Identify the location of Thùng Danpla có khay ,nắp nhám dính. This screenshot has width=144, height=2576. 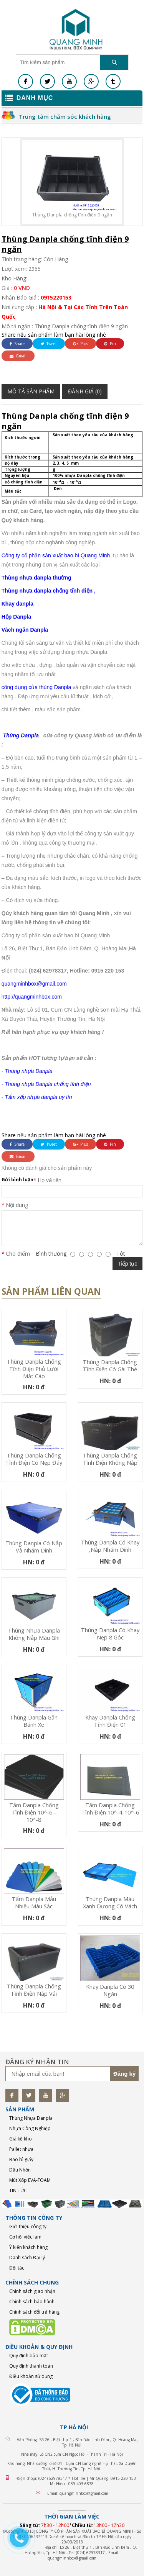
(110, 1546).